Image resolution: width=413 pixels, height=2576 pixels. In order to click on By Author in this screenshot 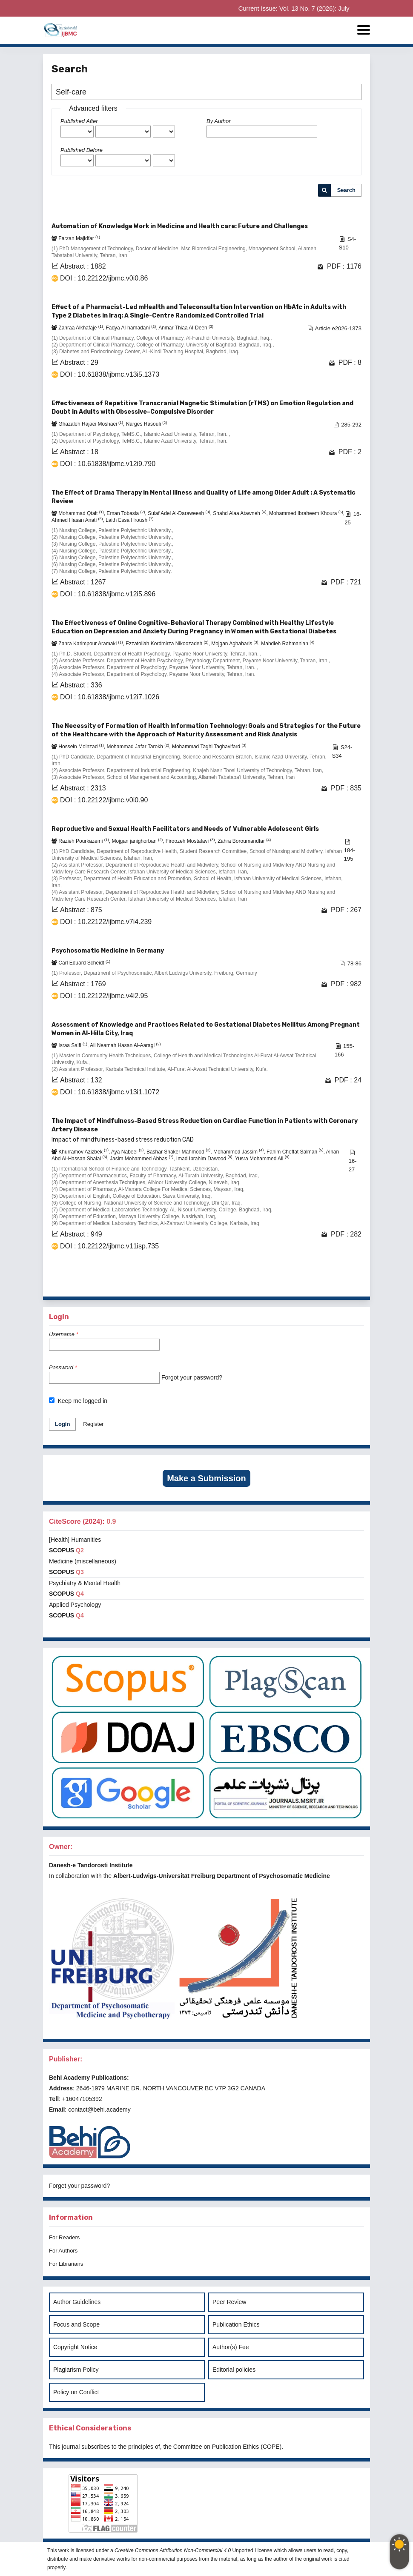, I will do `click(218, 121)`.